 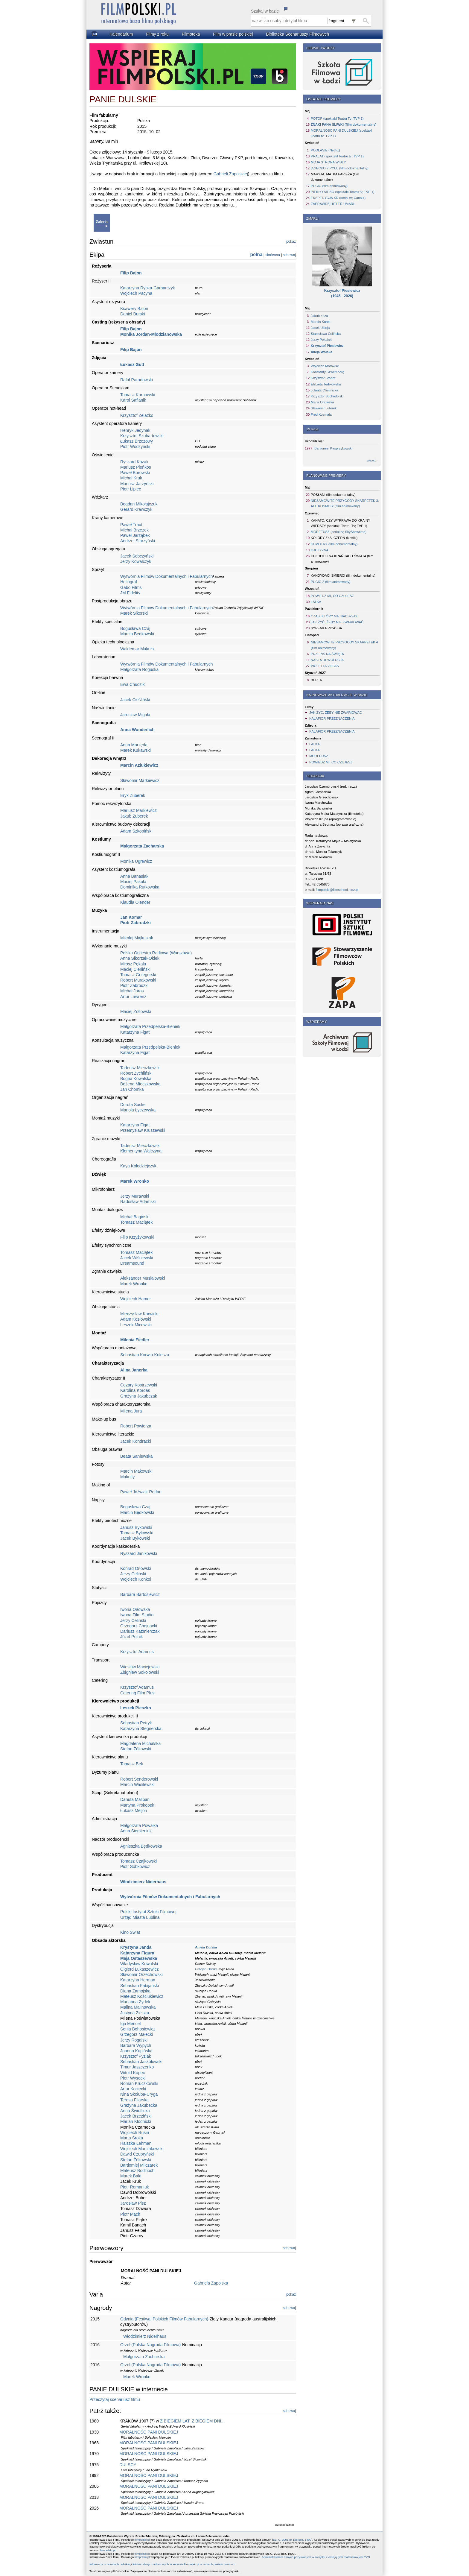 What do you see at coordinates (136, 415) in the screenshot?
I see `Krzysztof Żelazko` at bounding box center [136, 415].